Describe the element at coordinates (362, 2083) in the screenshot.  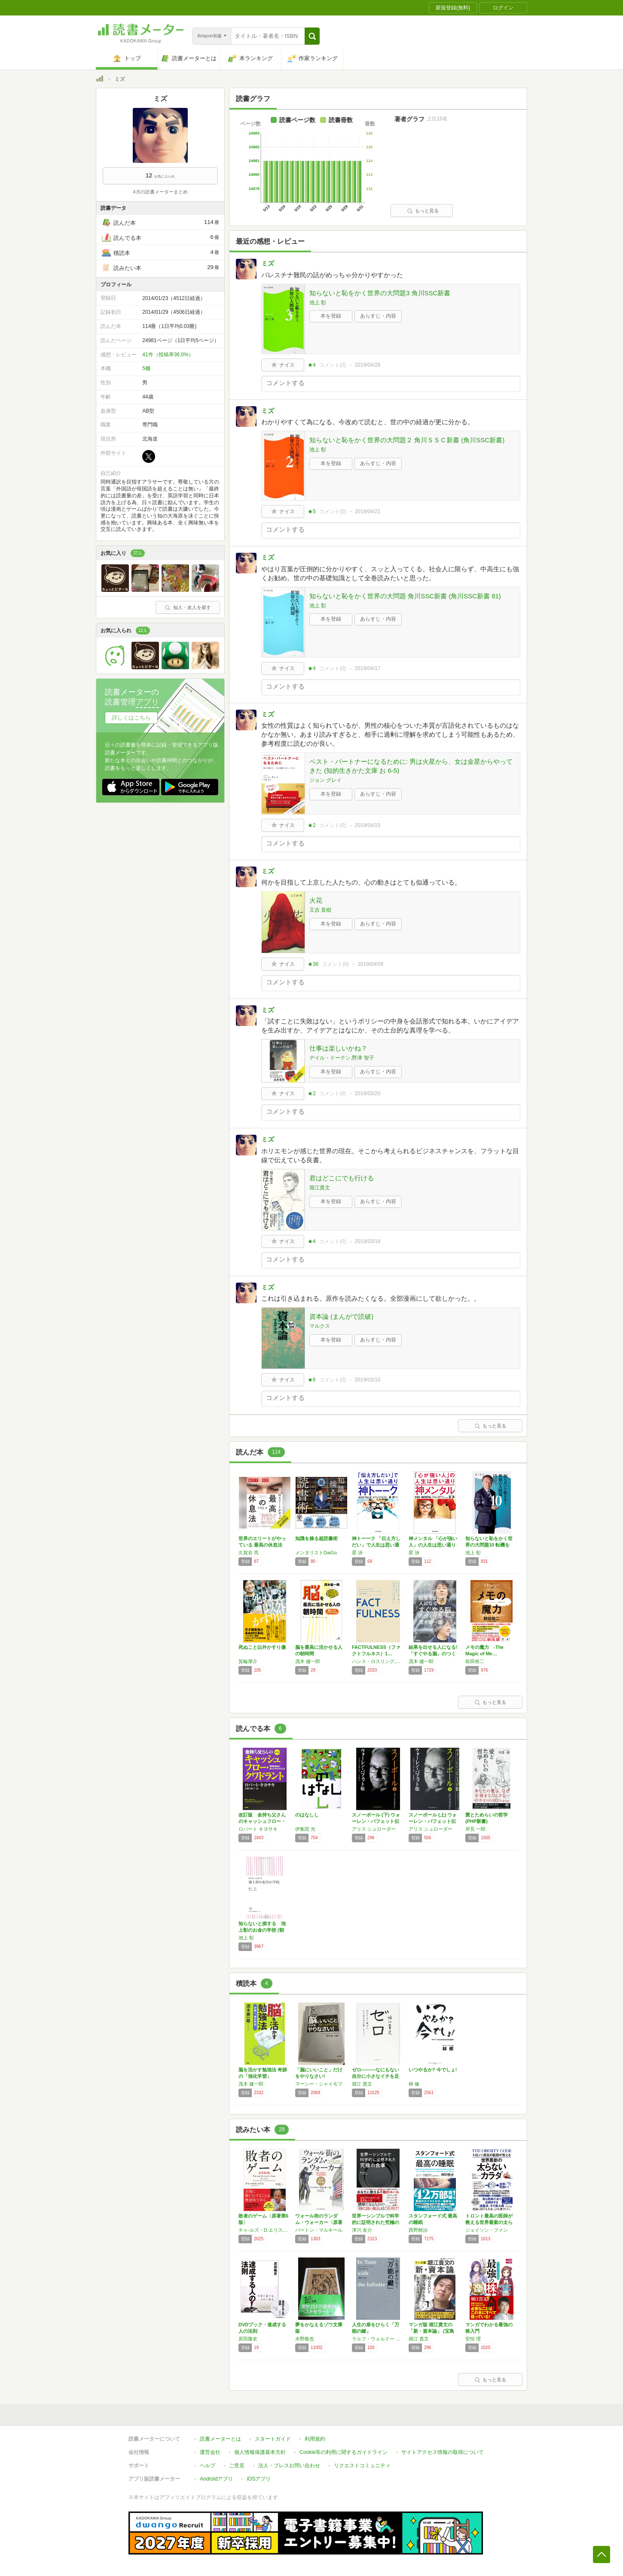
I see `堀江 貴文` at that location.